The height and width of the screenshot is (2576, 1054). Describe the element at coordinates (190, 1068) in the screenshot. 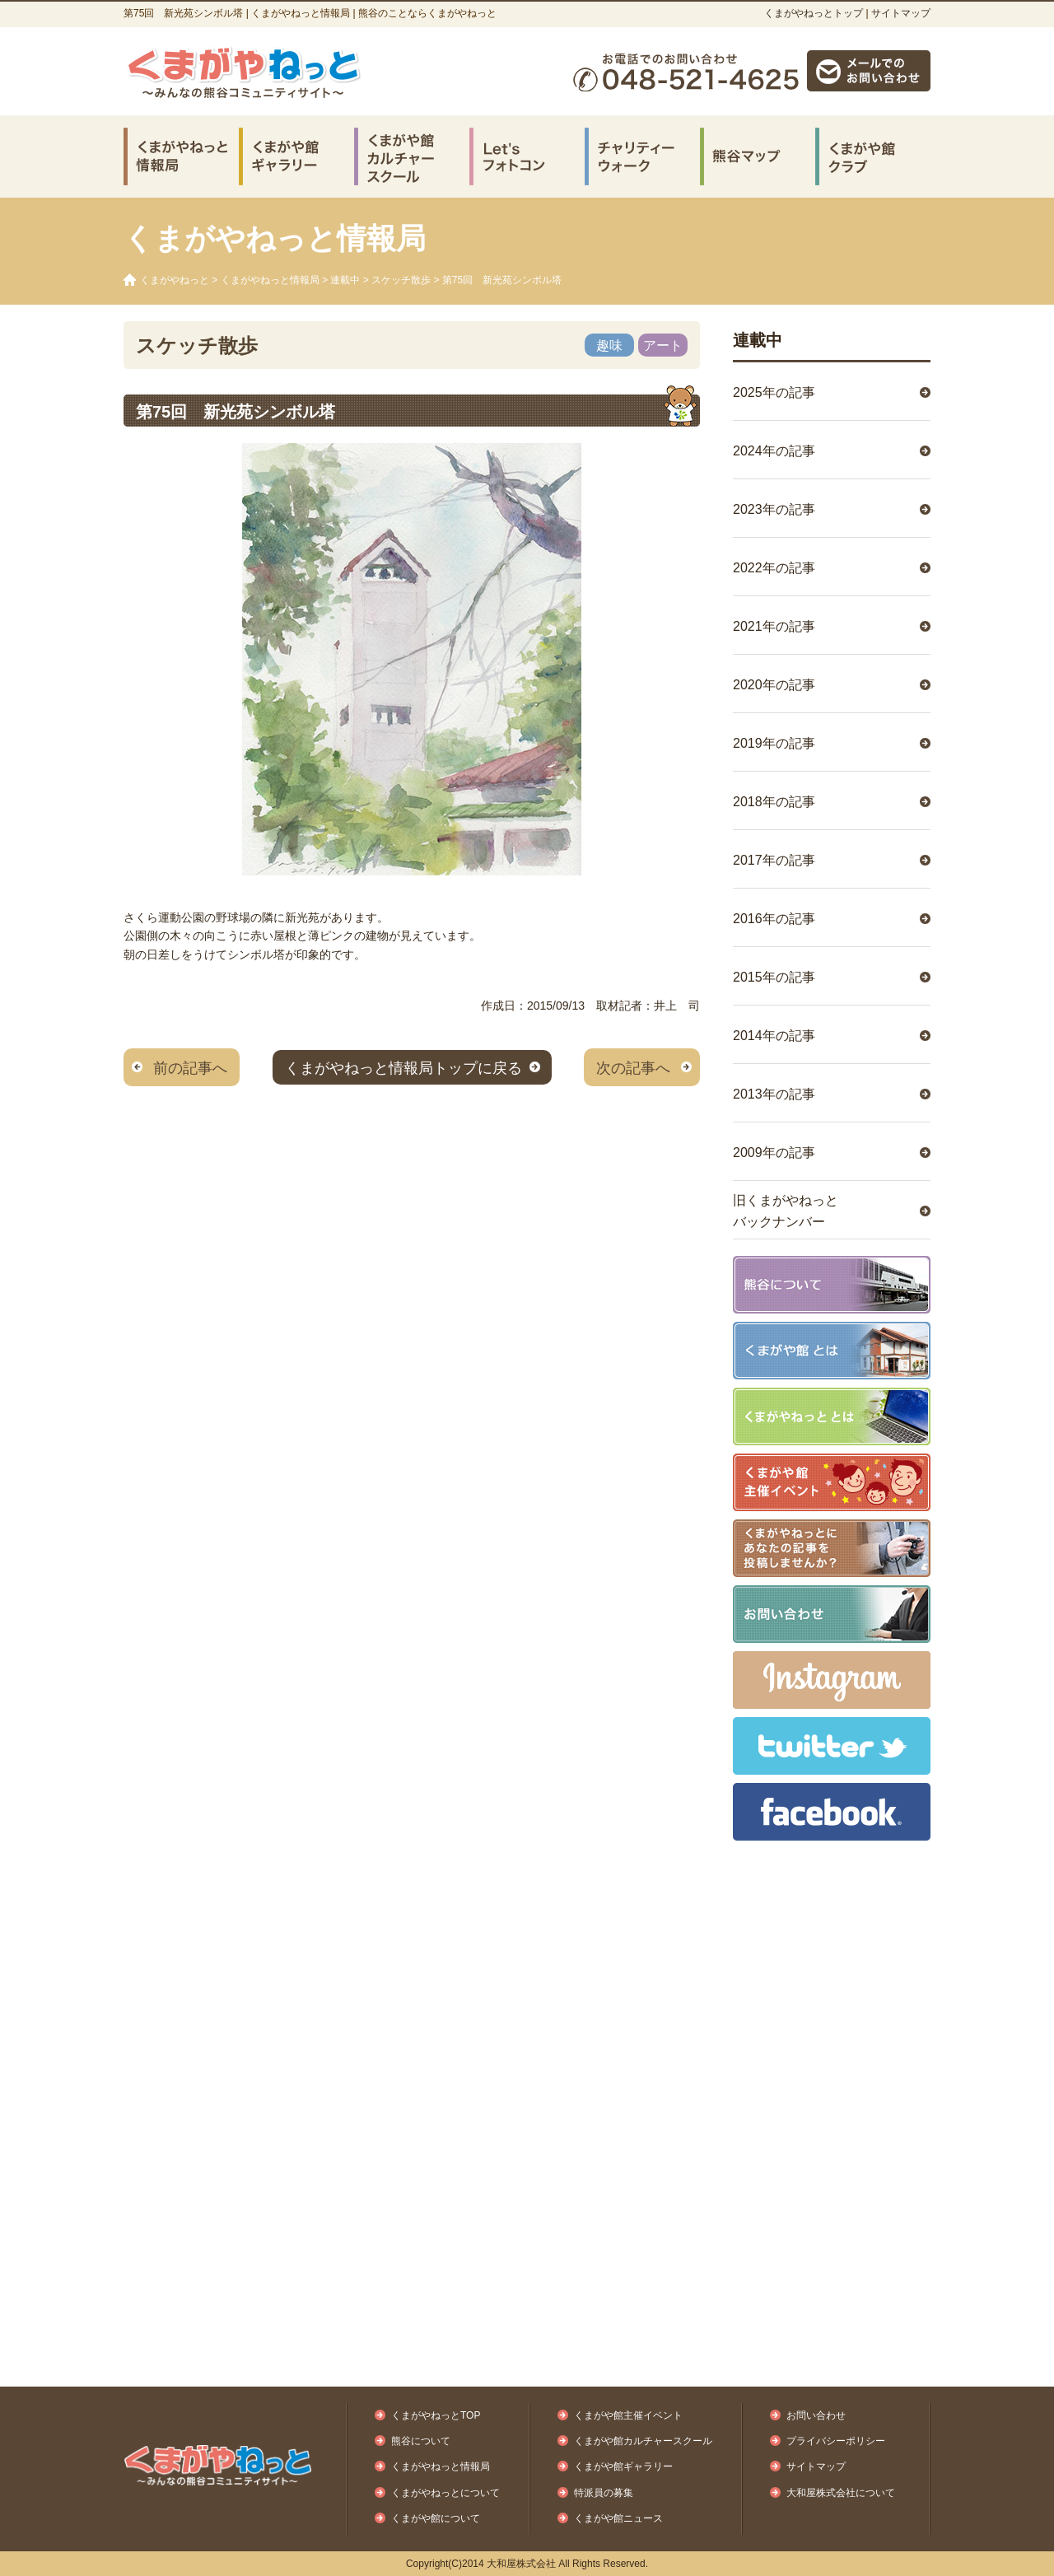

I see `前の記事へ` at that location.